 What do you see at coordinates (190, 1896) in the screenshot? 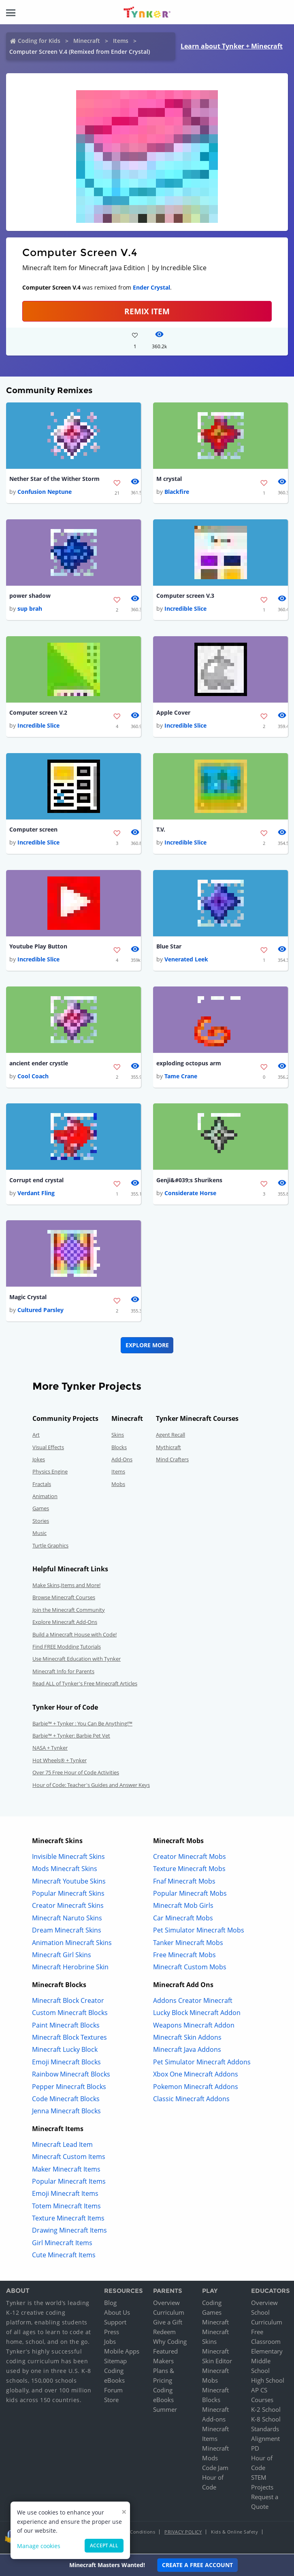
I see `Popular Minecraft Mobs` at bounding box center [190, 1896].